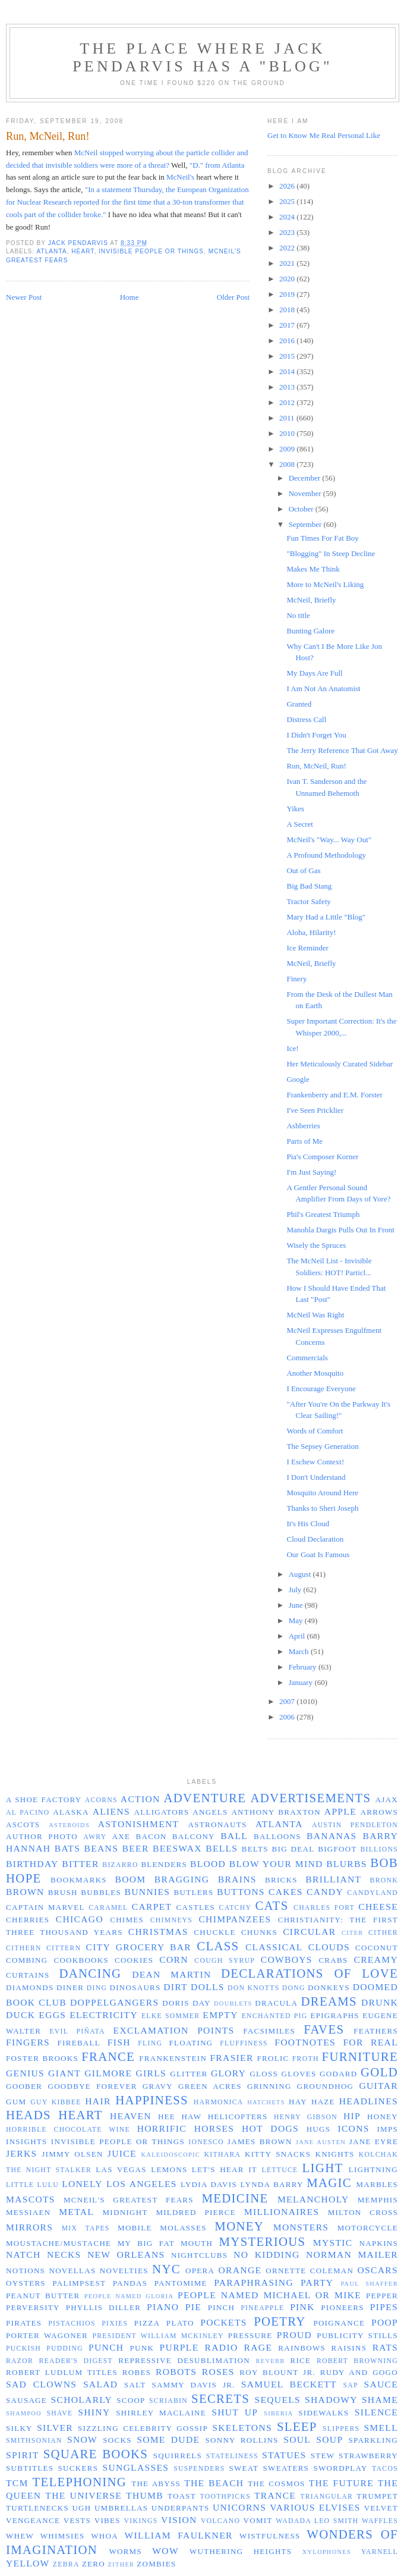 Image resolution: width=404 pixels, height=2576 pixels. I want to click on money, so click(239, 2226).